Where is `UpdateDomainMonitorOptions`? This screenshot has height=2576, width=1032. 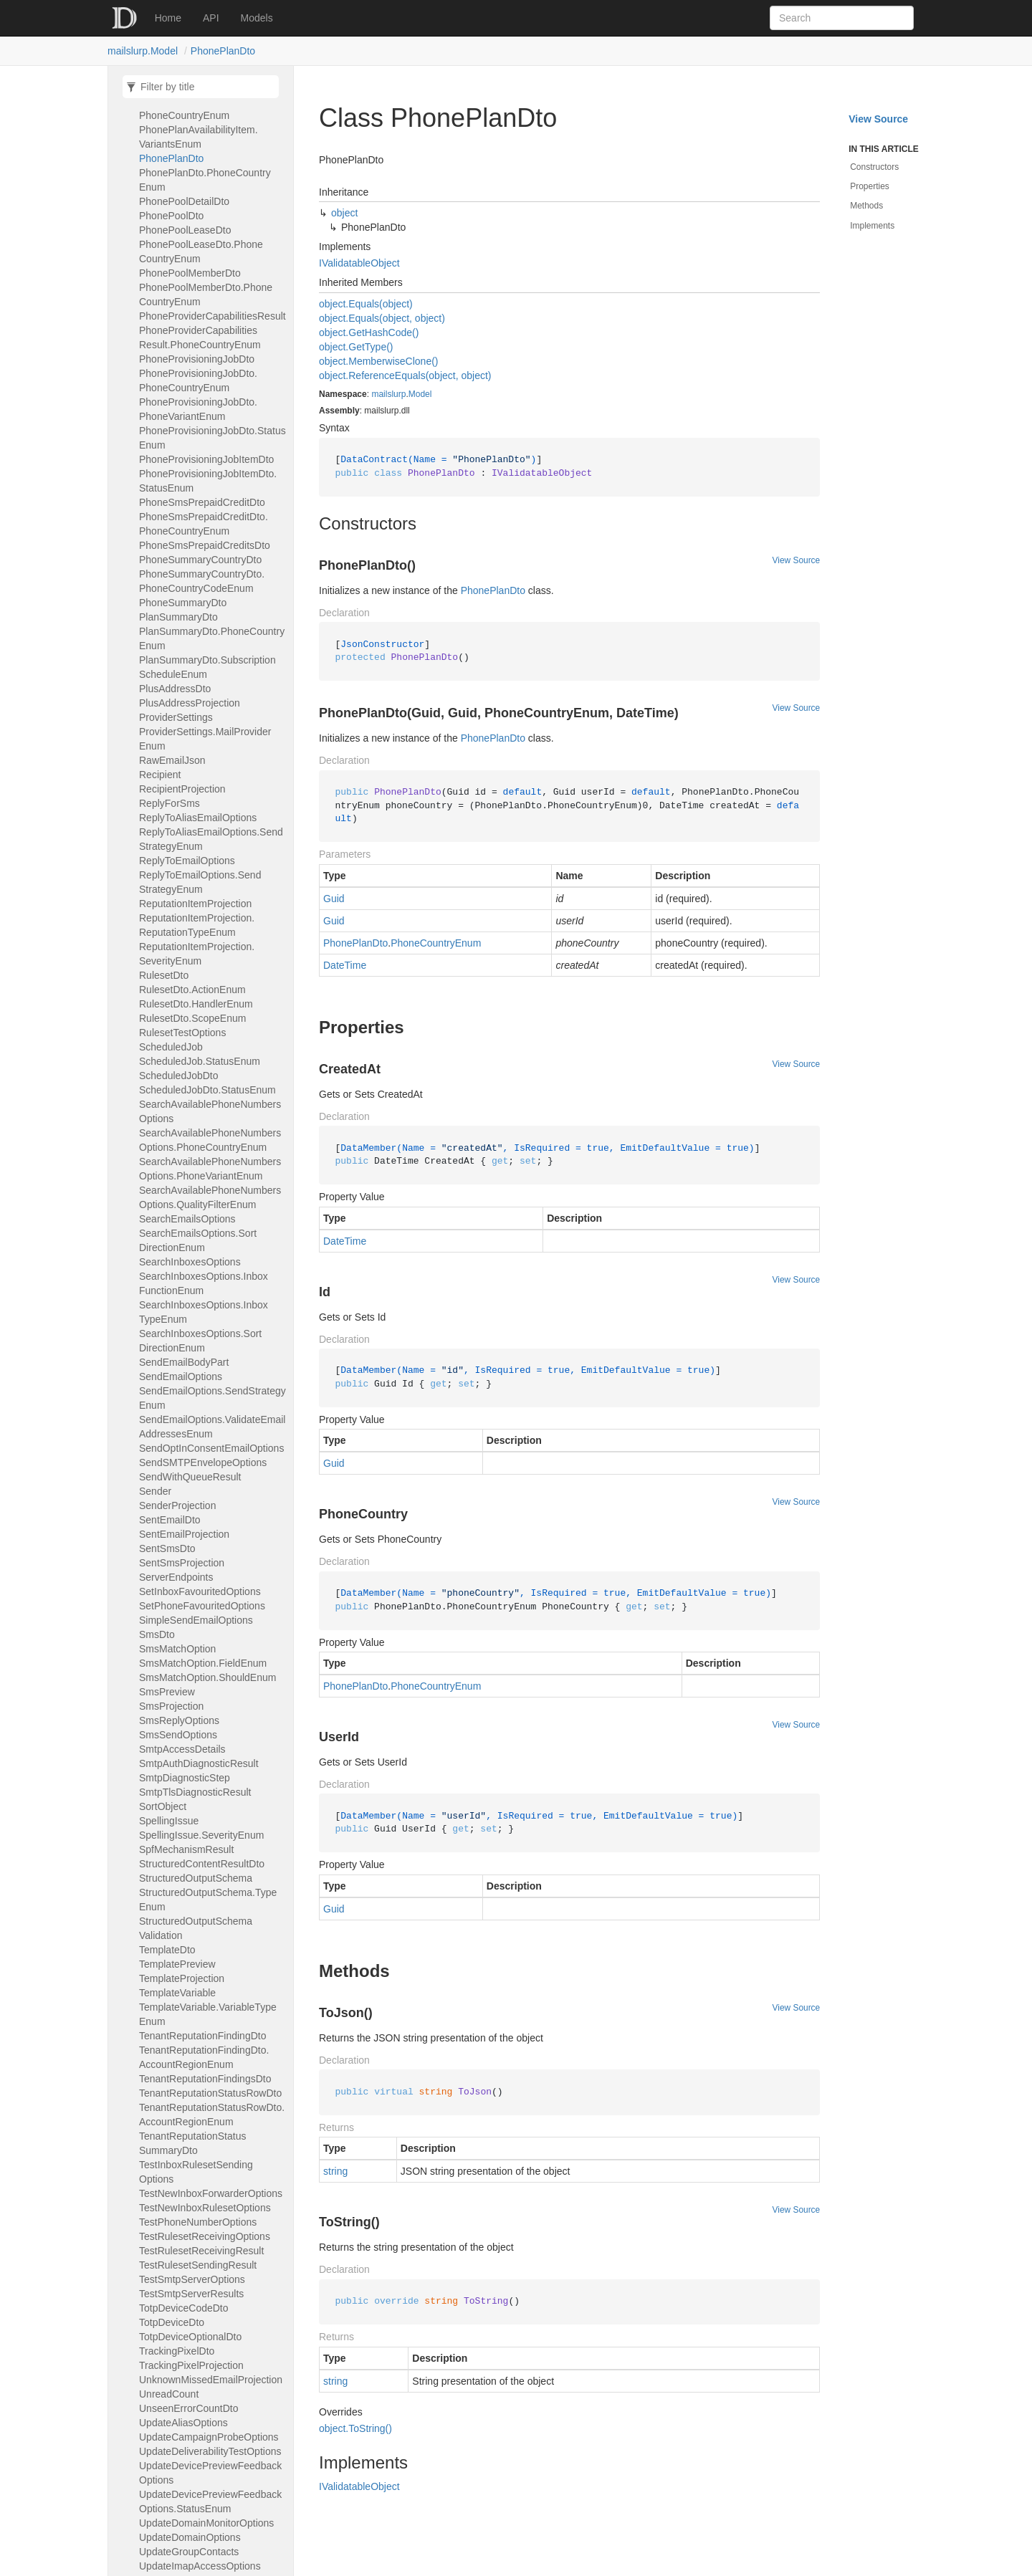 UpdateDomainMonitorOptions is located at coordinates (206, 2523).